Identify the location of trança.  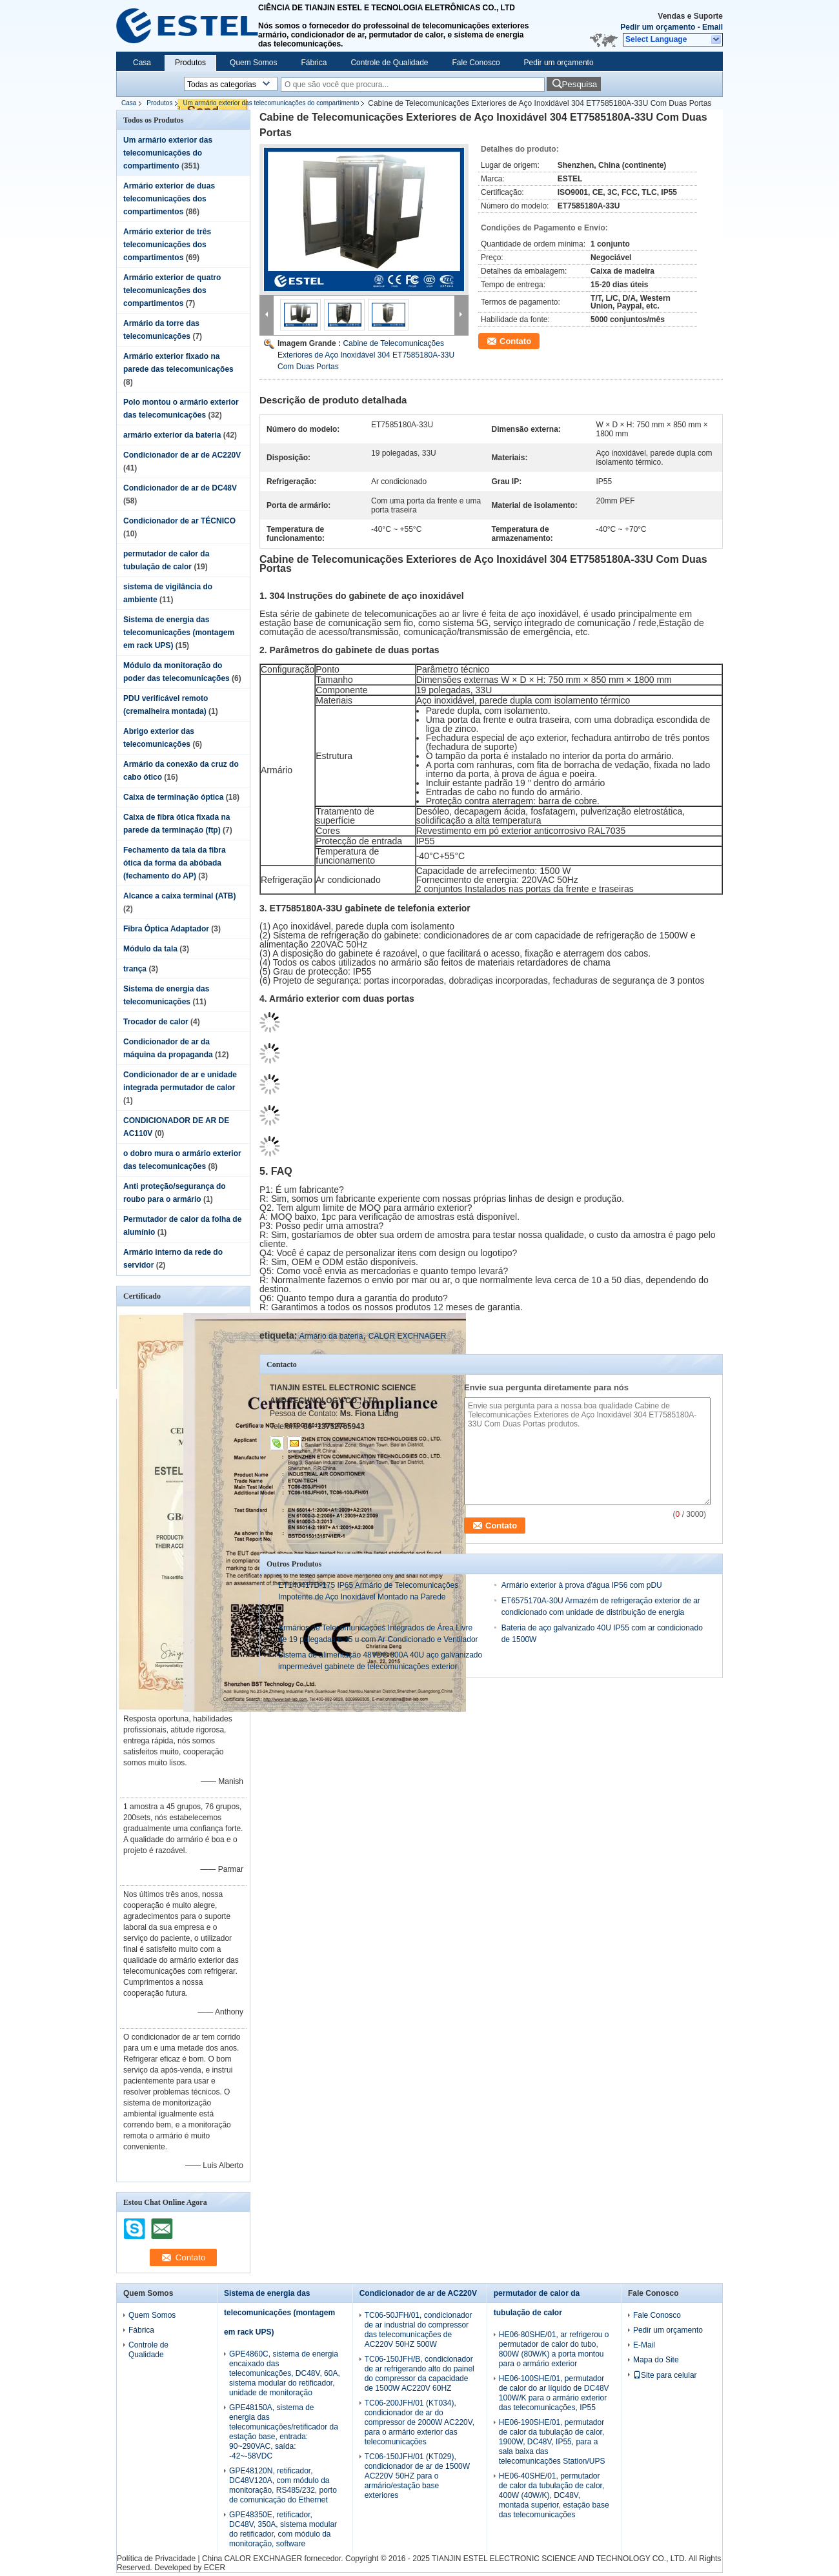
(135, 968).